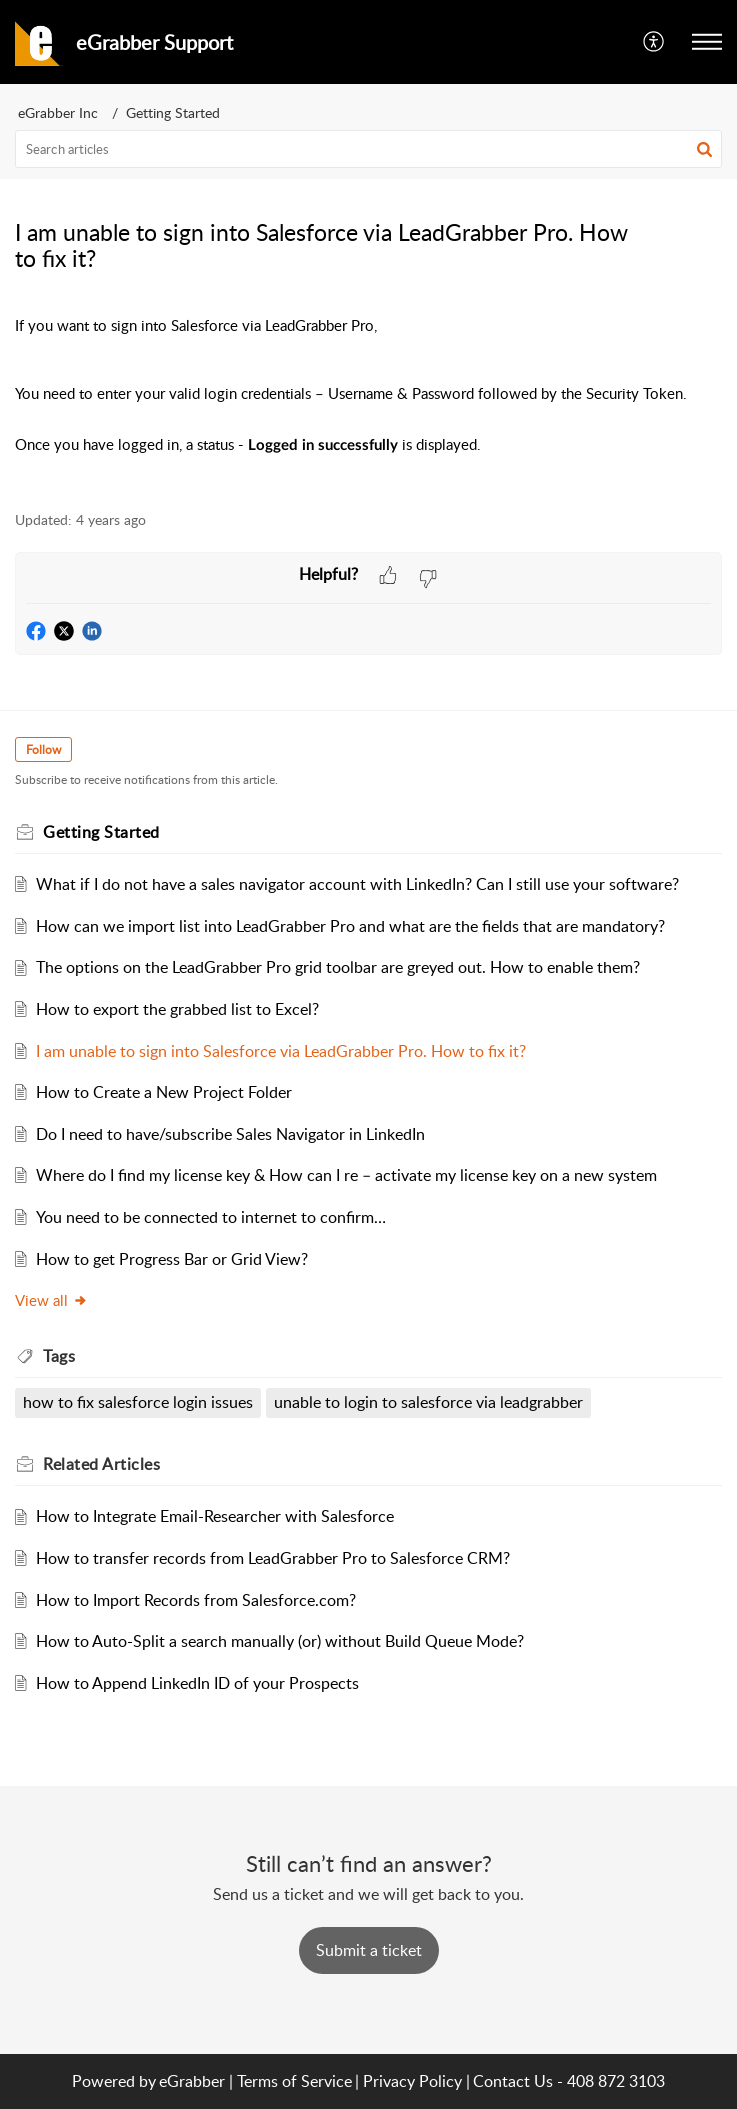 This screenshot has height=2109, width=737. I want to click on unable to login to salesforce via leadgrabber, so click(428, 1402).